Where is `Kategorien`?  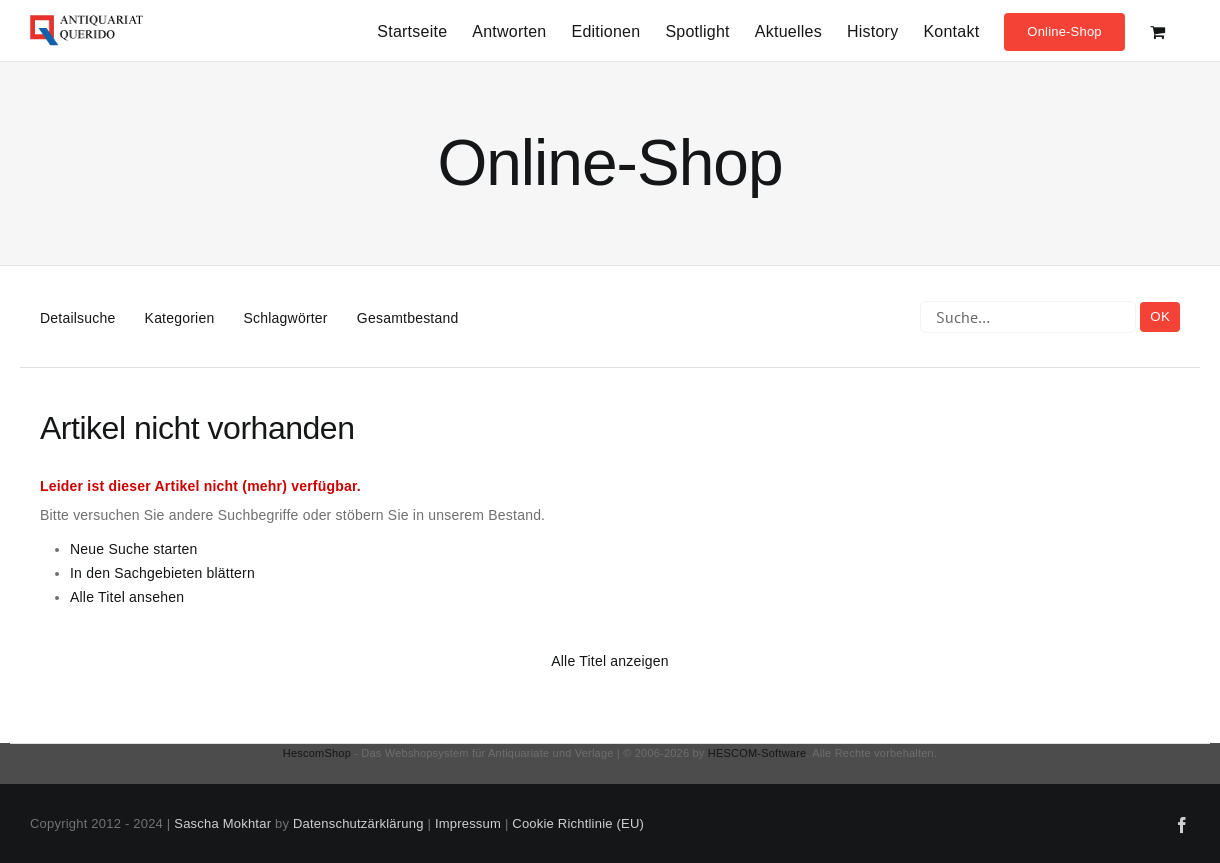
Kategorien is located at coordinates (180, 318).